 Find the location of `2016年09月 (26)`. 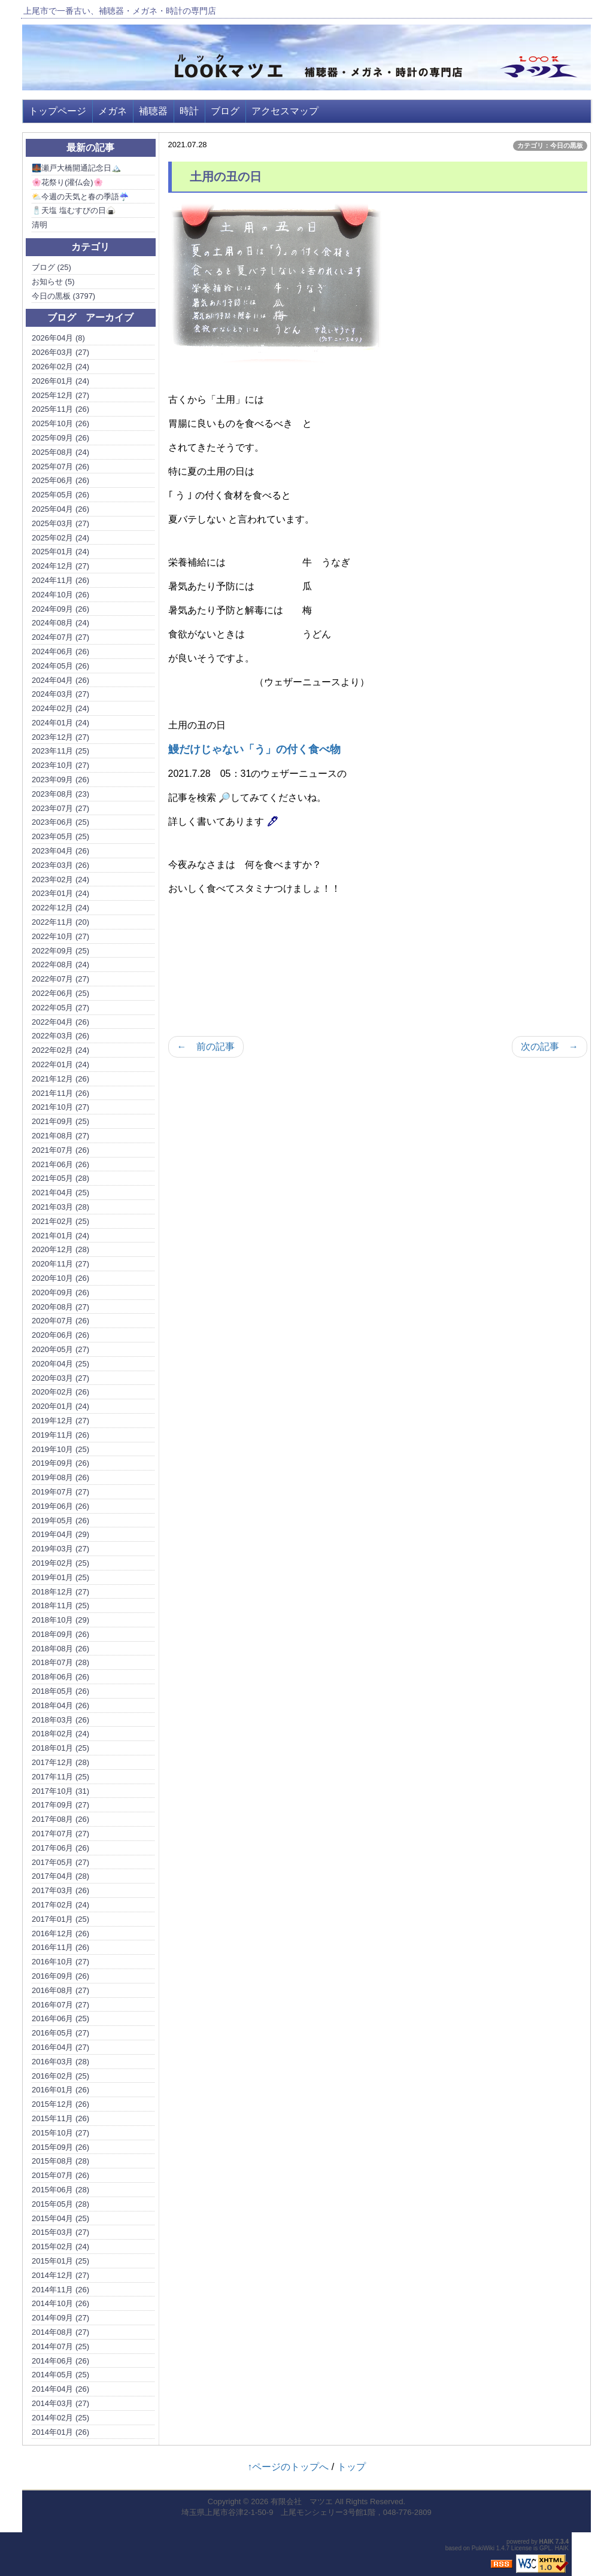

2016年09月 (26) is located at coordinates (60, 1976).